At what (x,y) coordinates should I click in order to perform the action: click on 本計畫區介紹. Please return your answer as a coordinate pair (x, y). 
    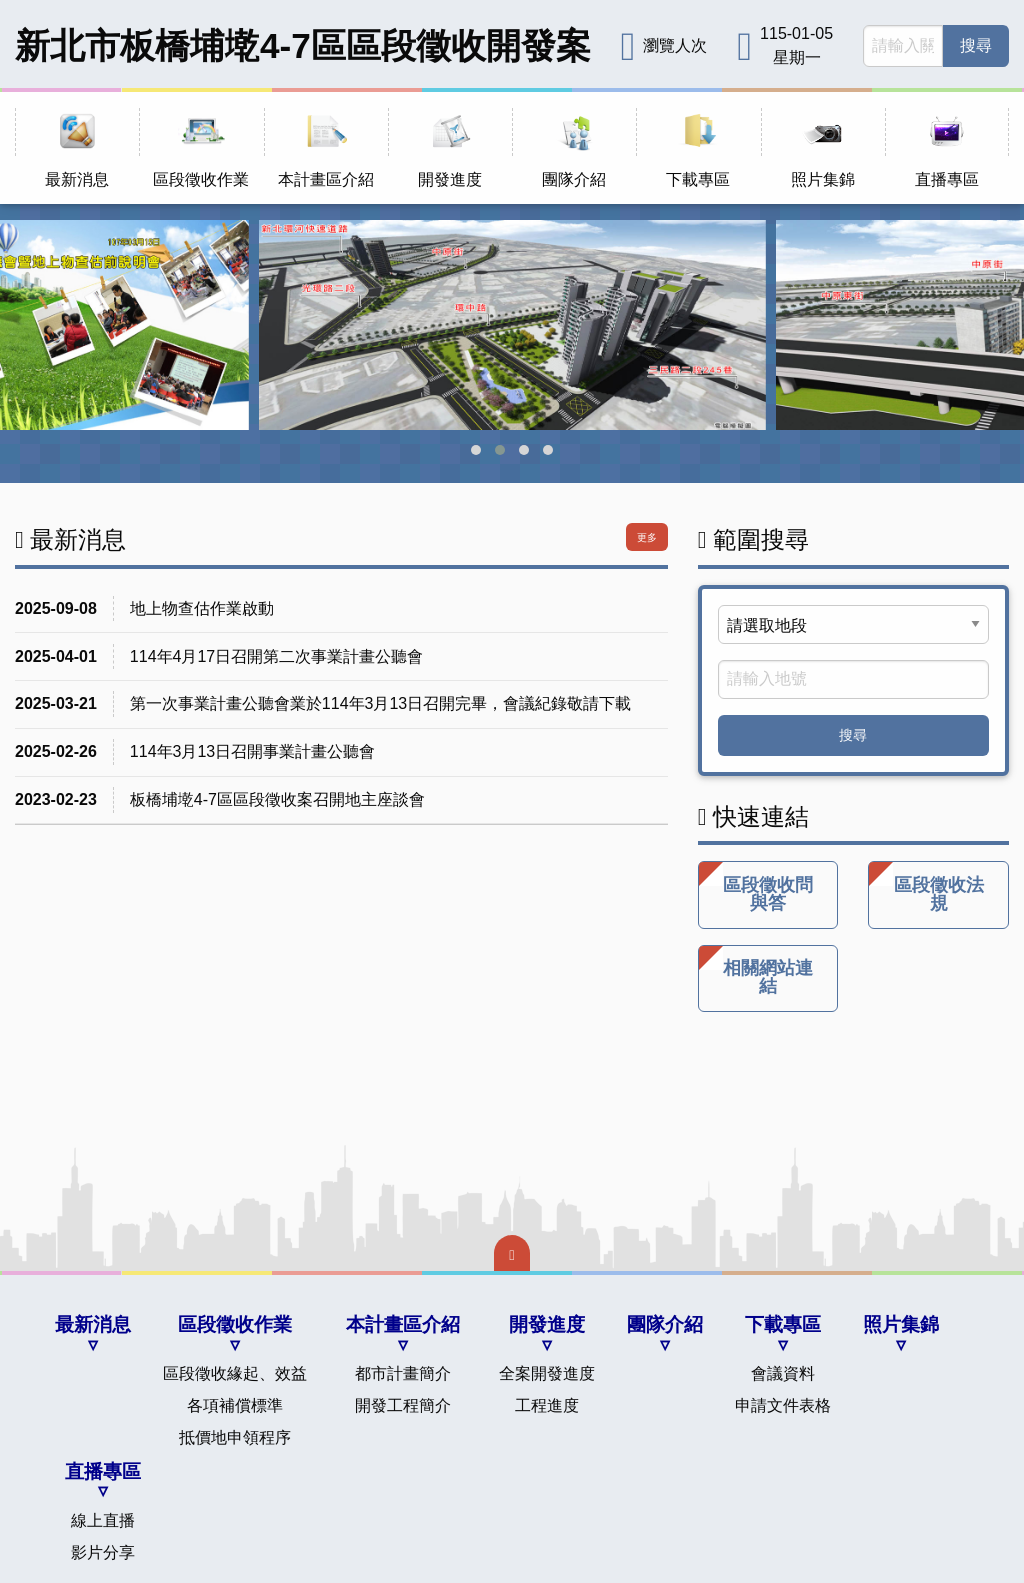
    Looking at the image, I should click on (403, 1324).